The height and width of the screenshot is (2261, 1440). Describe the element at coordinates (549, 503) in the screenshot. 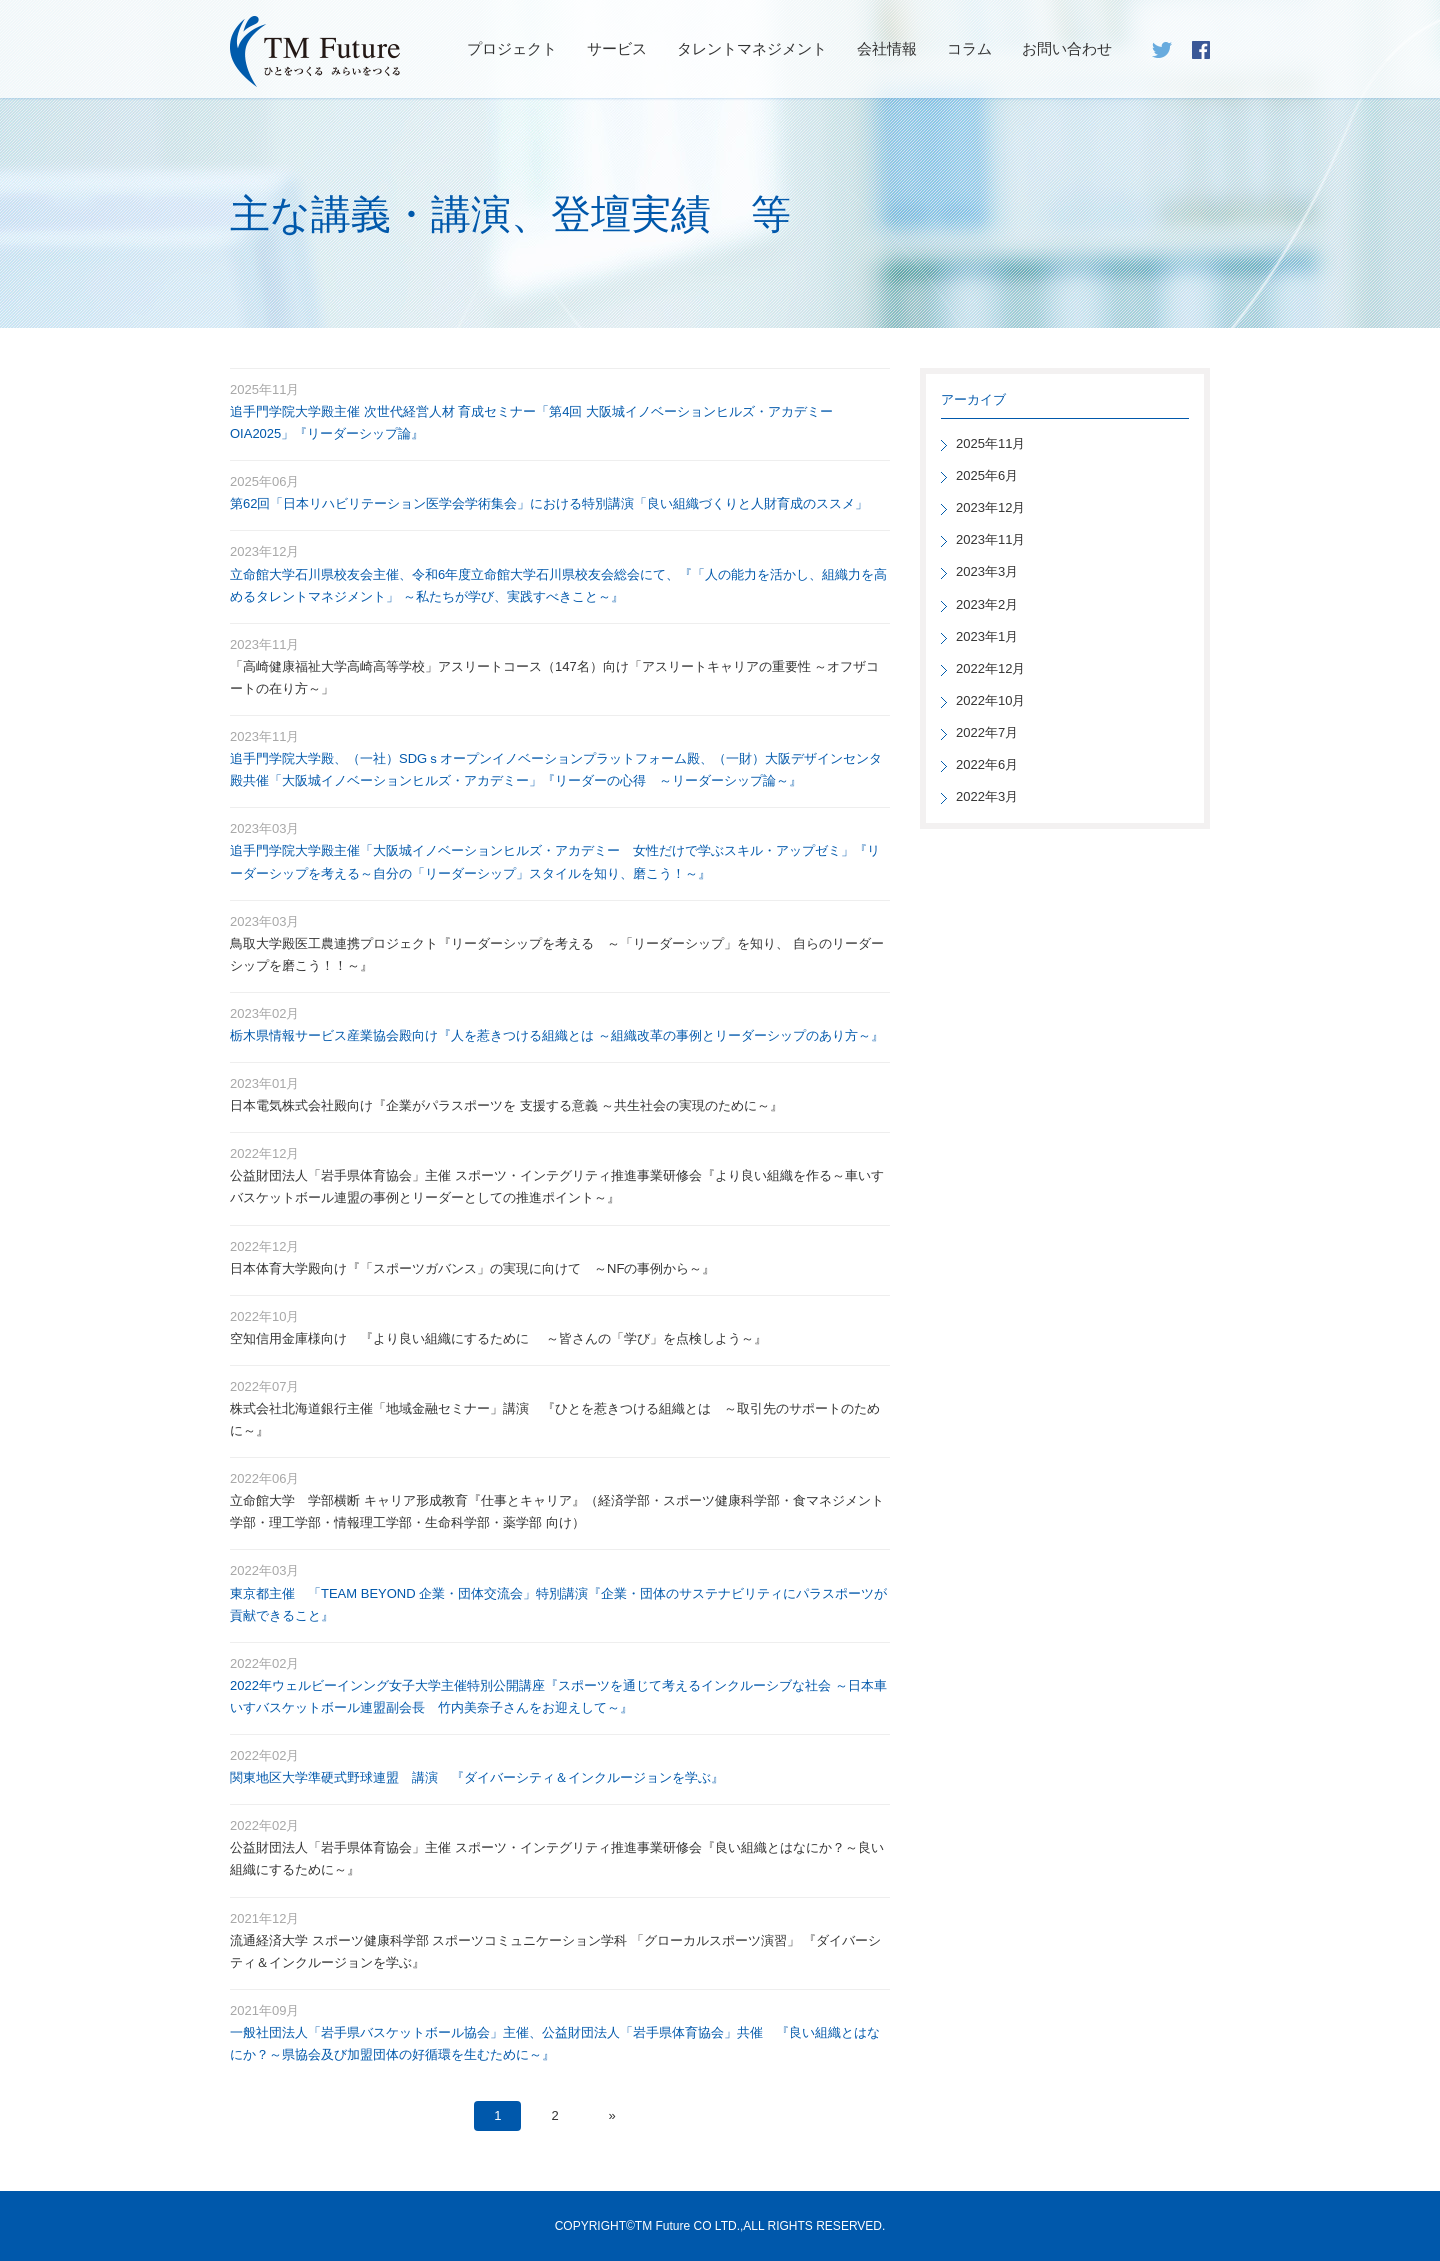

I see `第62回「日本リハビリテーション医学会学術集会」における特別講演「良い組織づくりと人財育成のススメ」` at that location.